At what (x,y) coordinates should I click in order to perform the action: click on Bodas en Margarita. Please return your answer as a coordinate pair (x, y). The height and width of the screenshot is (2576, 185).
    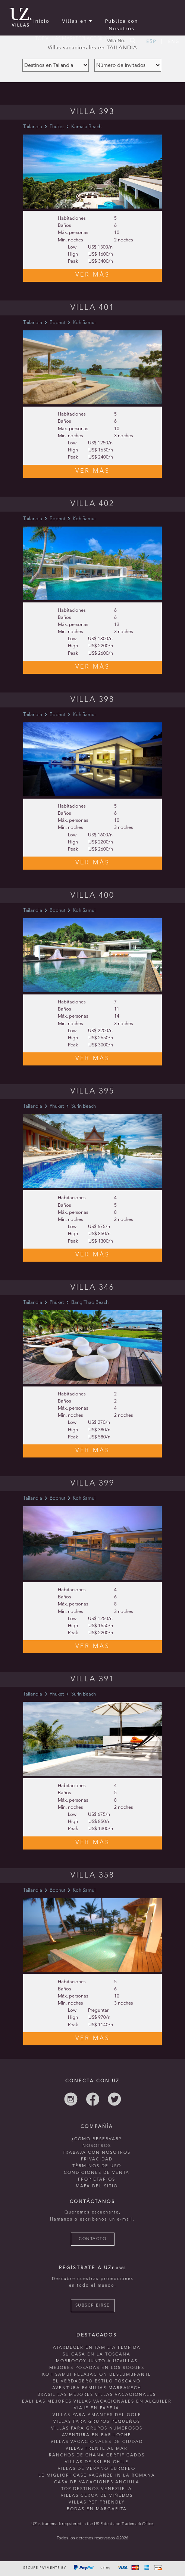
    Looking at the image, I should click on (97, 2509).